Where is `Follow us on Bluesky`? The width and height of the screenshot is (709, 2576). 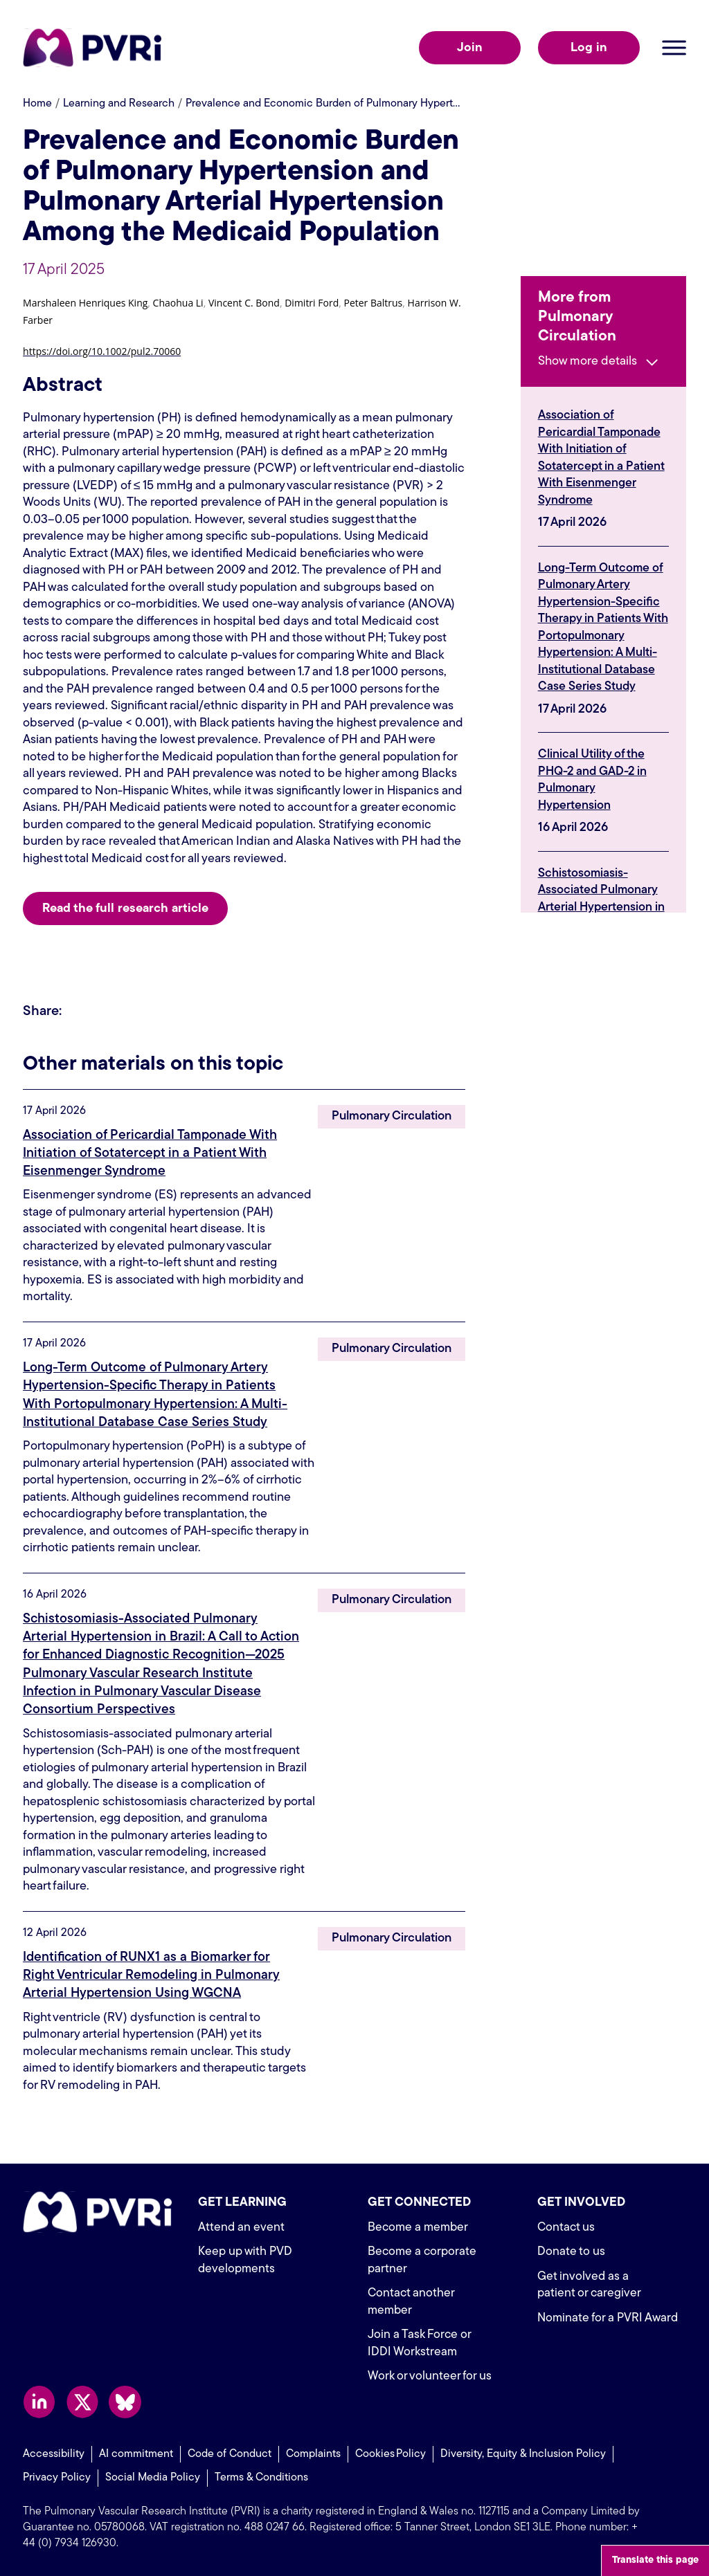
Follow us on Bluesky is located at coordinates (125, 2398).